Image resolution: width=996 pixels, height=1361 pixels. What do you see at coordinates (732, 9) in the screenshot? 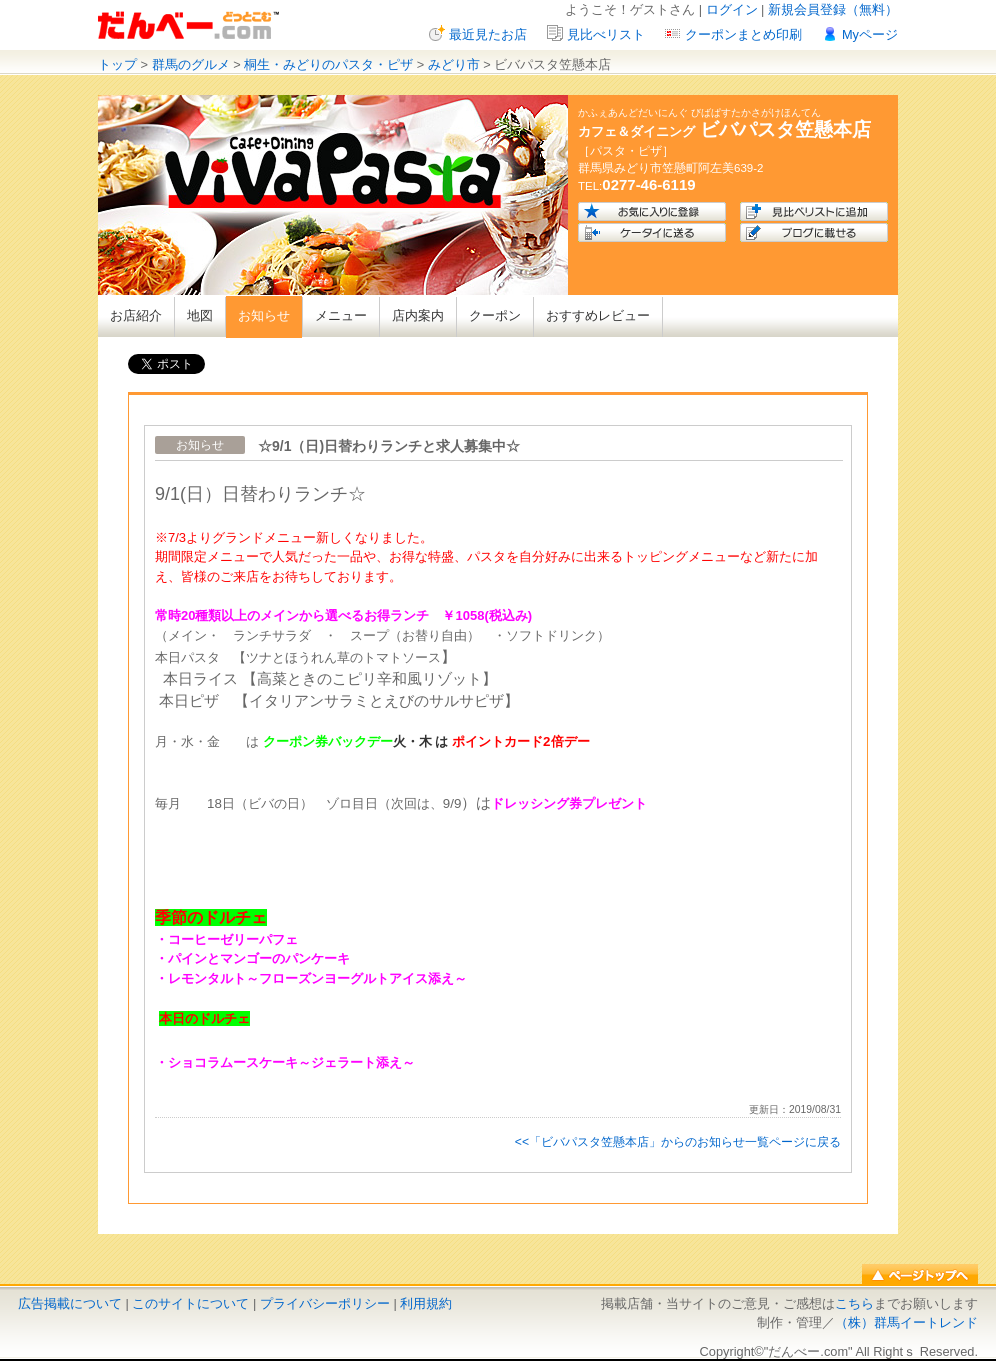
I see `ログイン` at bounding box center [732, 9].